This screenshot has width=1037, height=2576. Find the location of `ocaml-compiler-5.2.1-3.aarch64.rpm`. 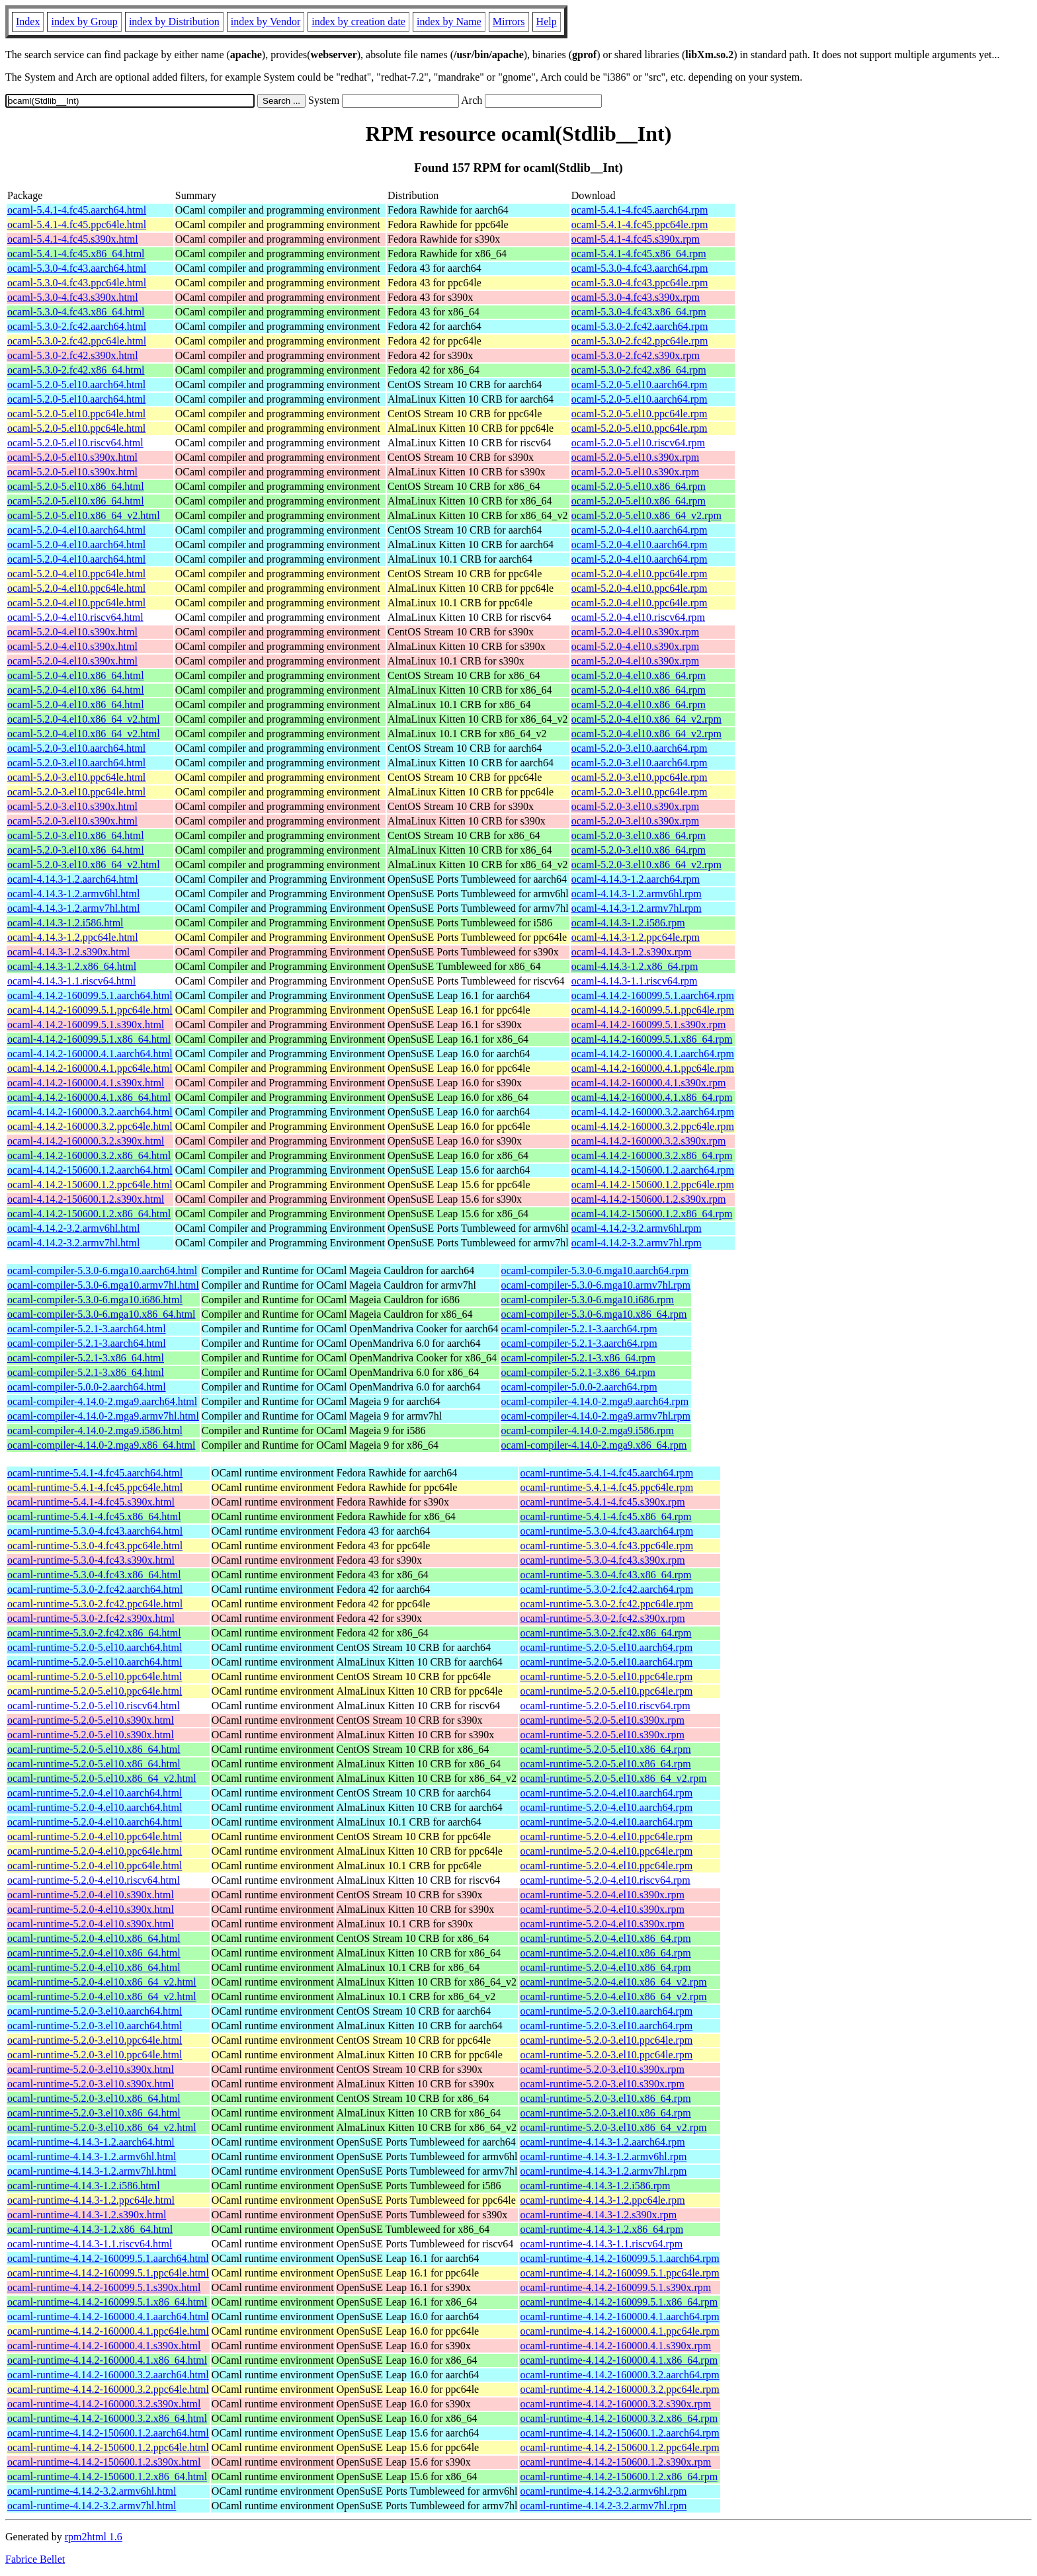

ocaml-compiler-5.2.1-3.aarch64.rpm is located at coordinates (579, 1328).